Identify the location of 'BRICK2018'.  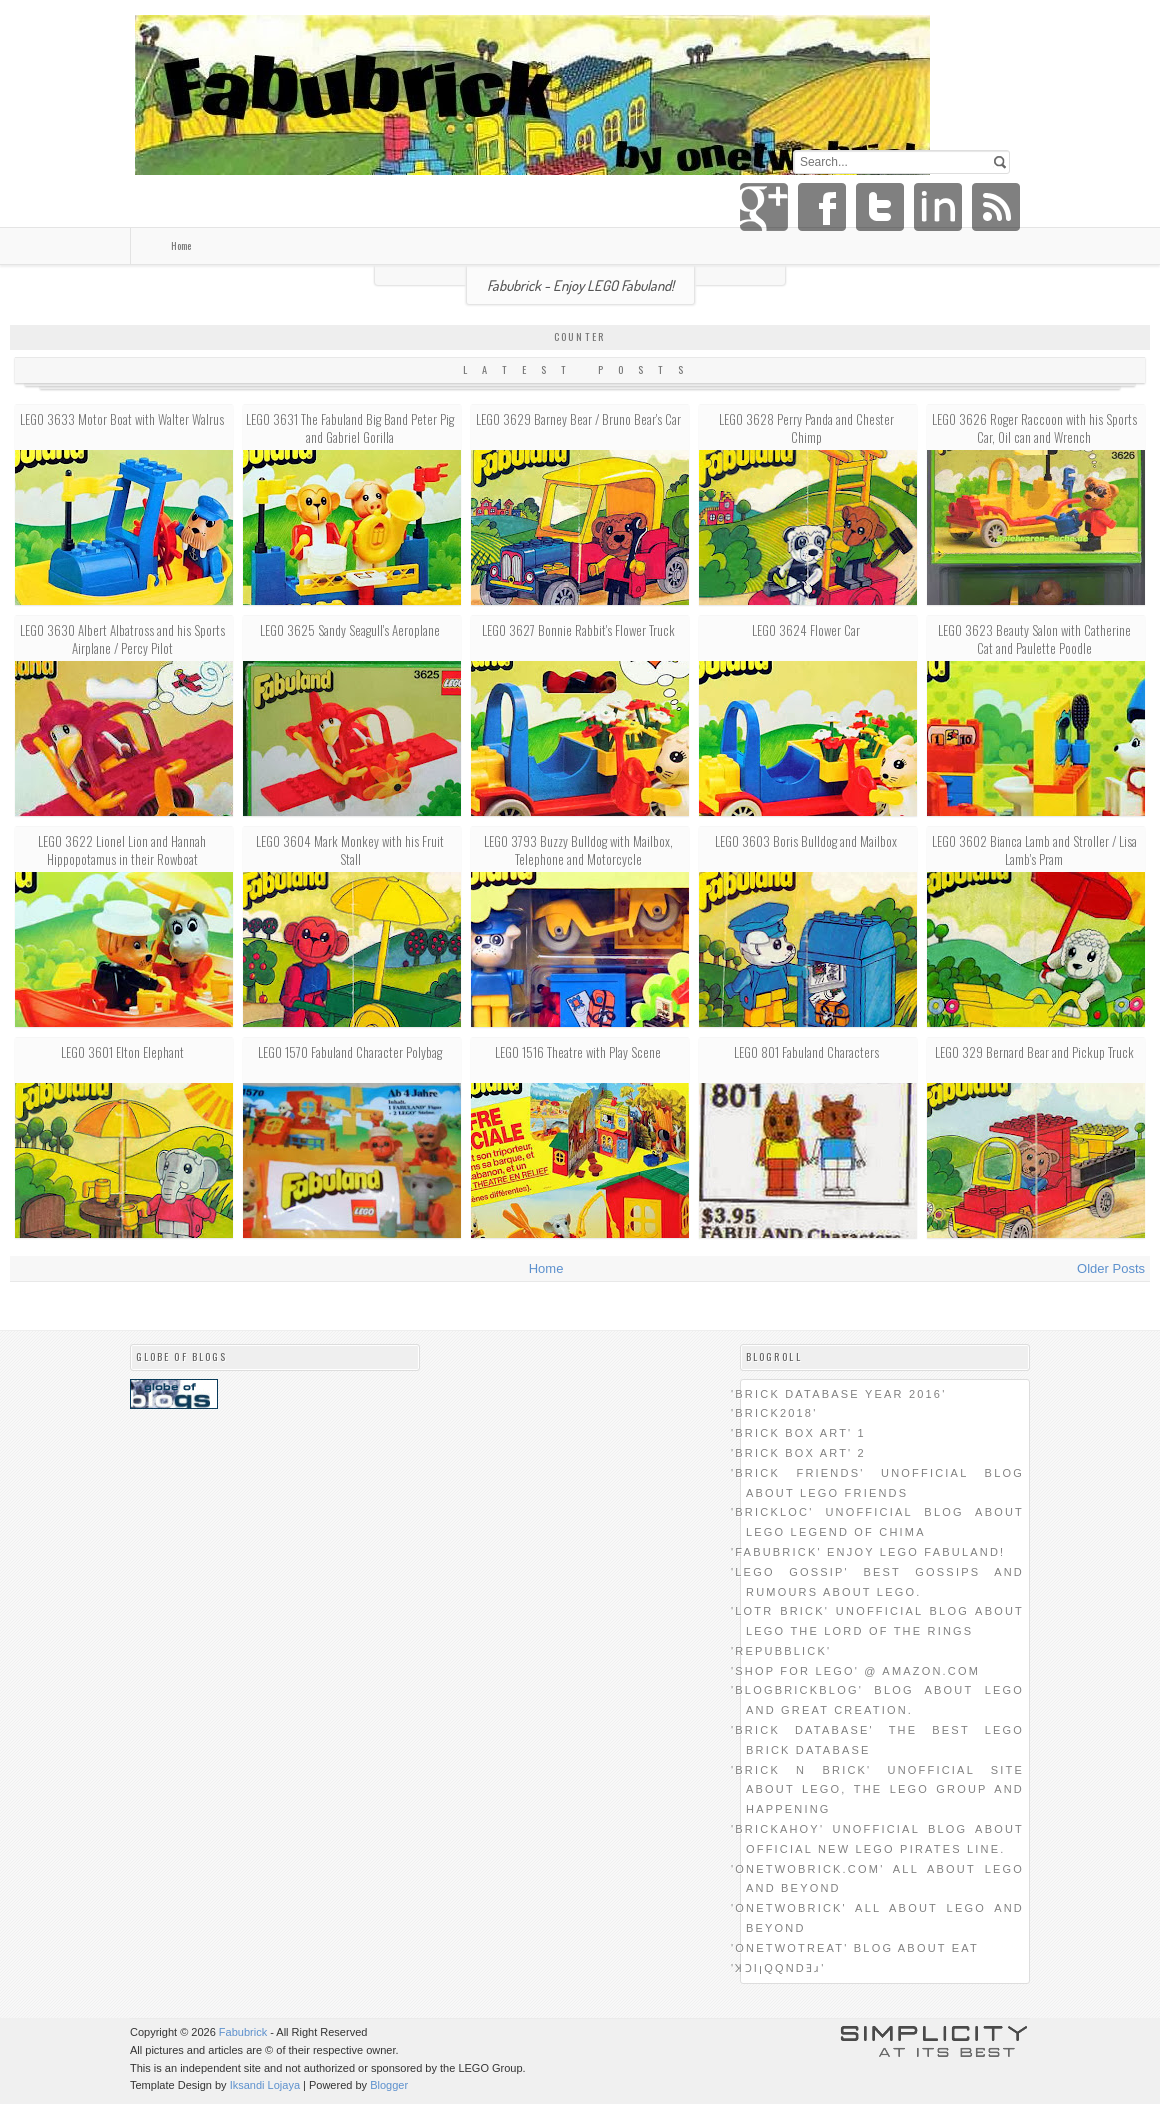
(774, 1413).